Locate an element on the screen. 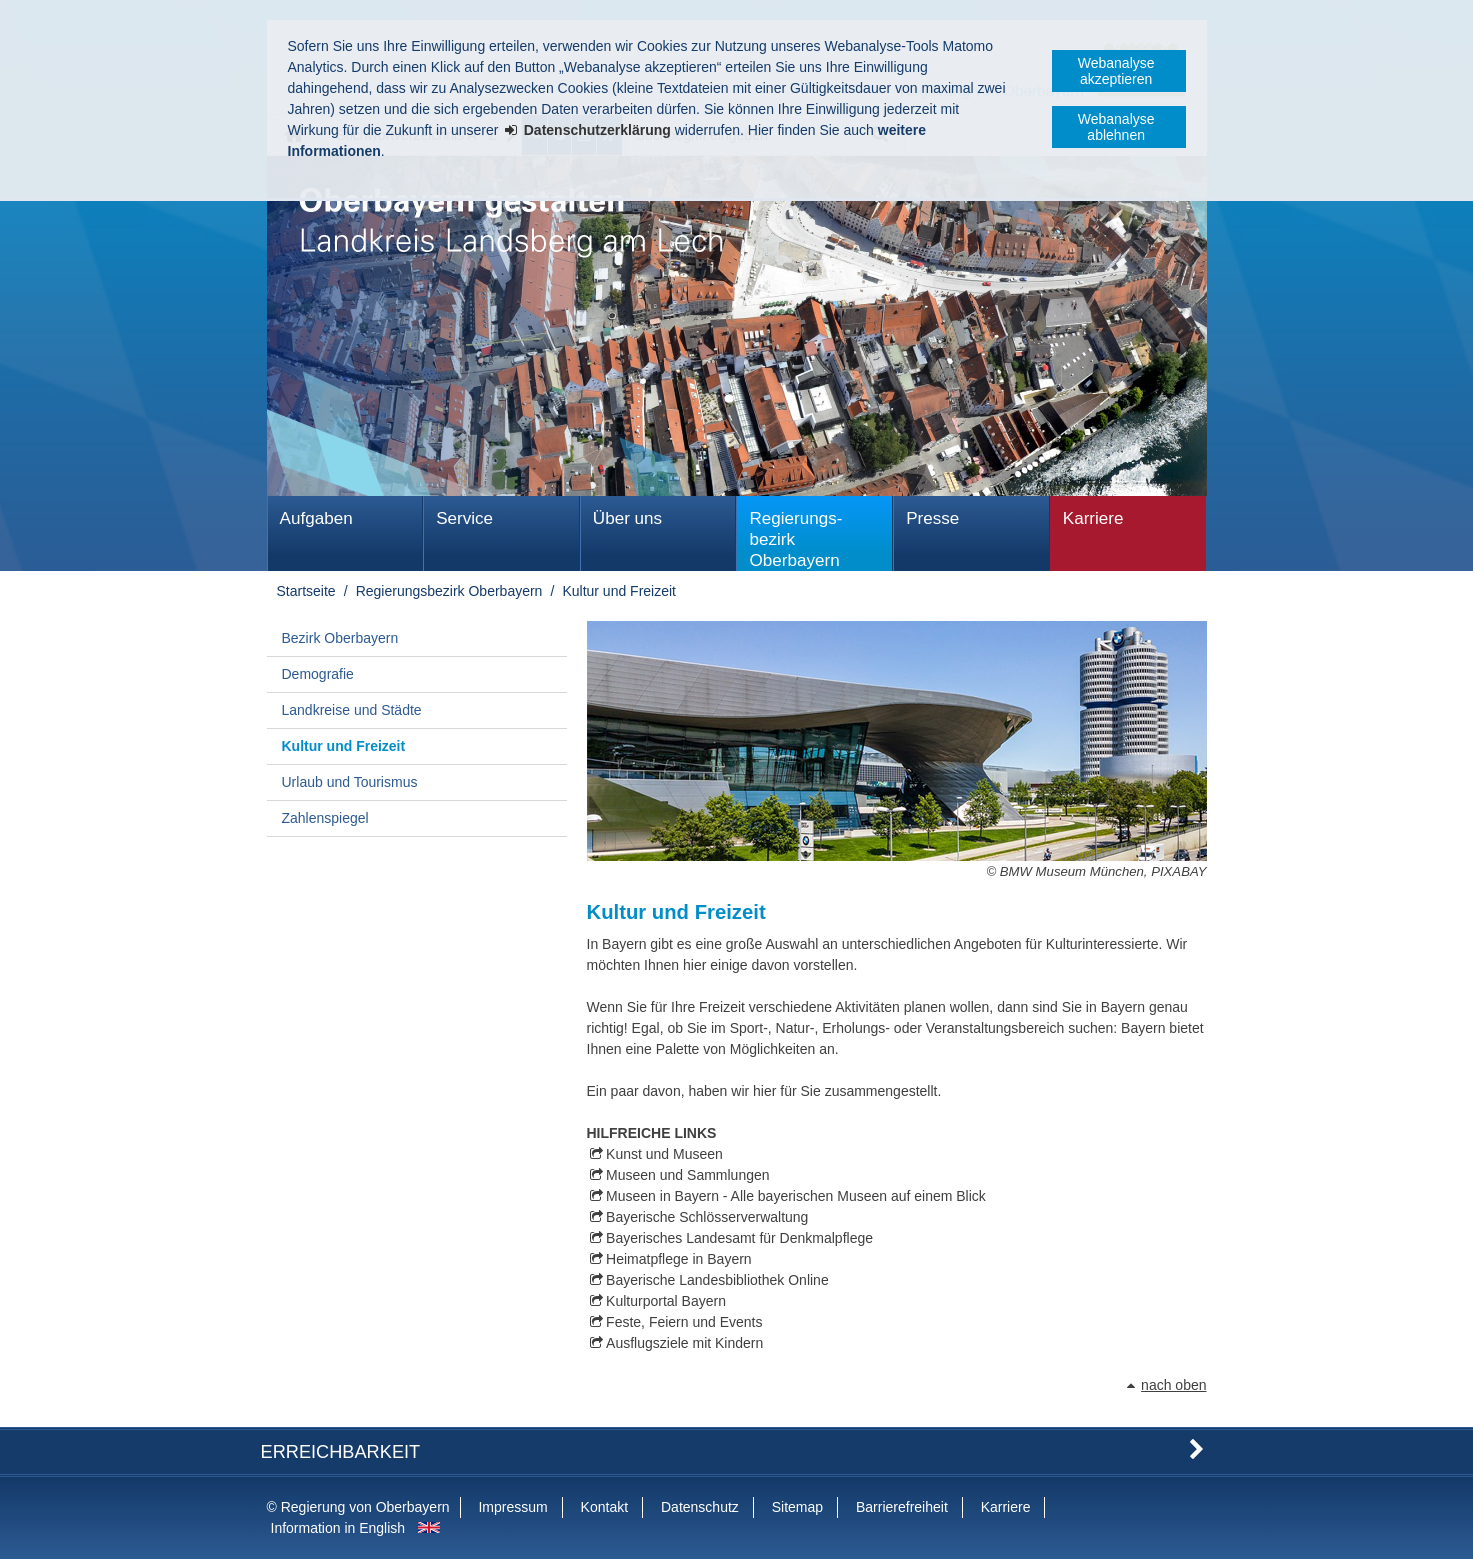  Bezirk Oberbayern is located at coordinates (340, 638).